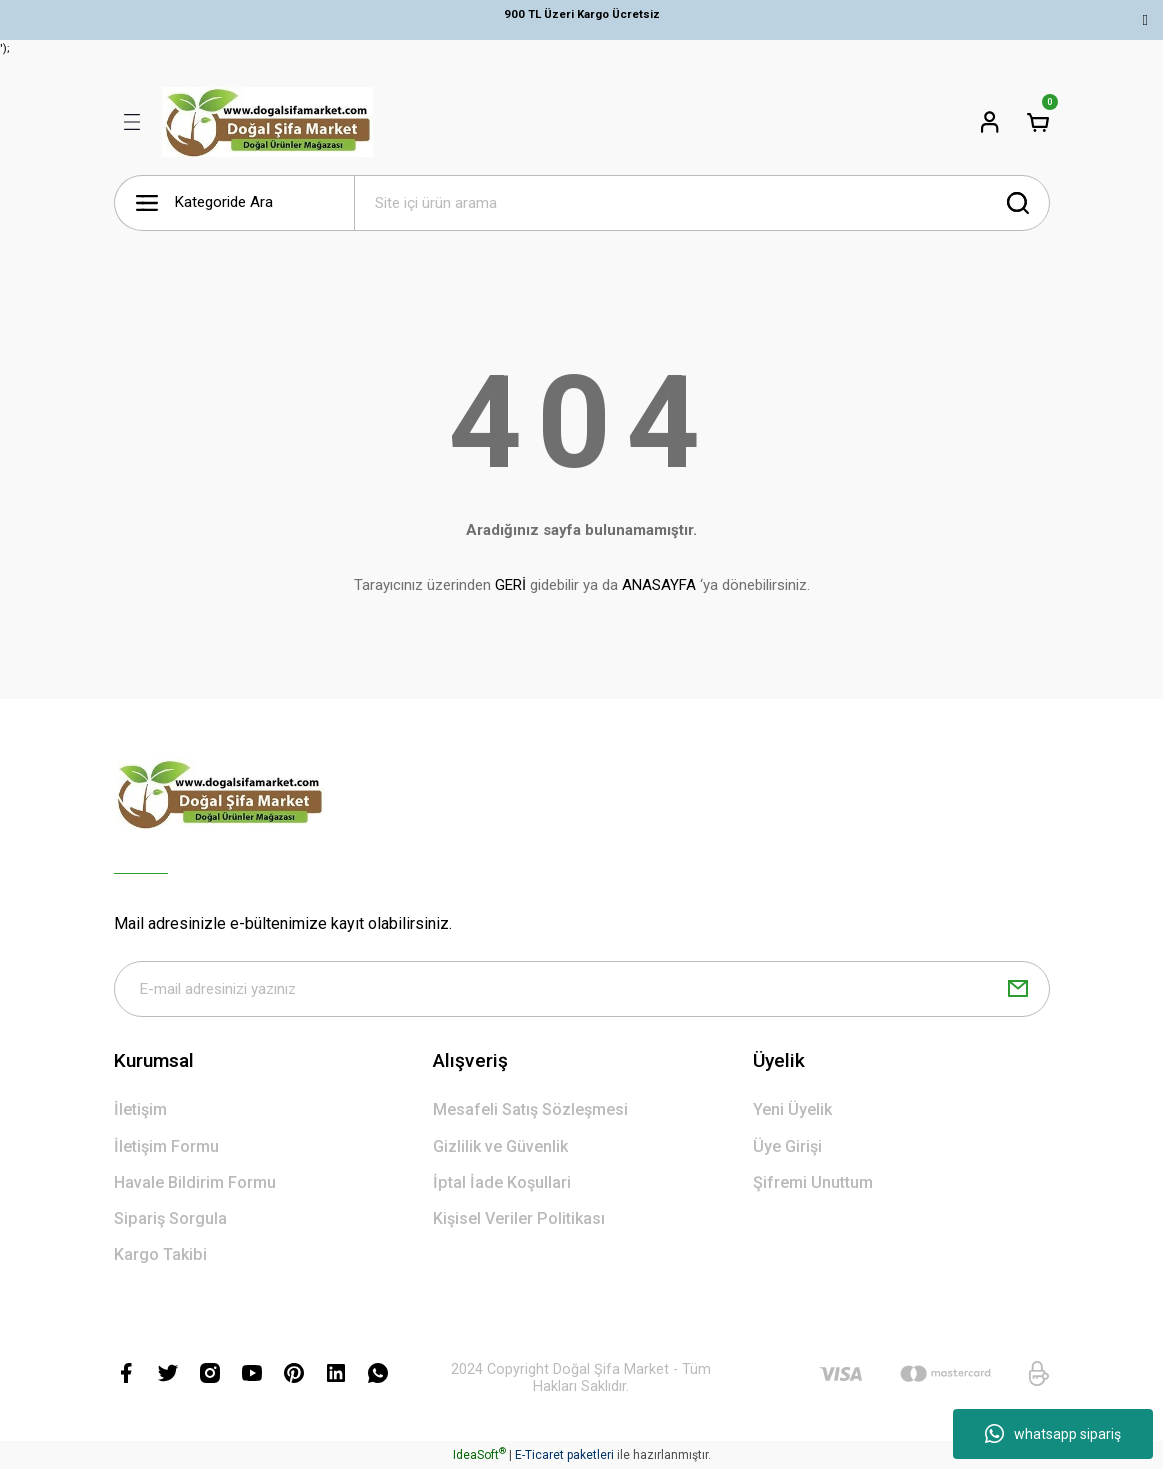 The image size is (1163, 1469). I want to click on IdeaSoft, so click(479, 1455).